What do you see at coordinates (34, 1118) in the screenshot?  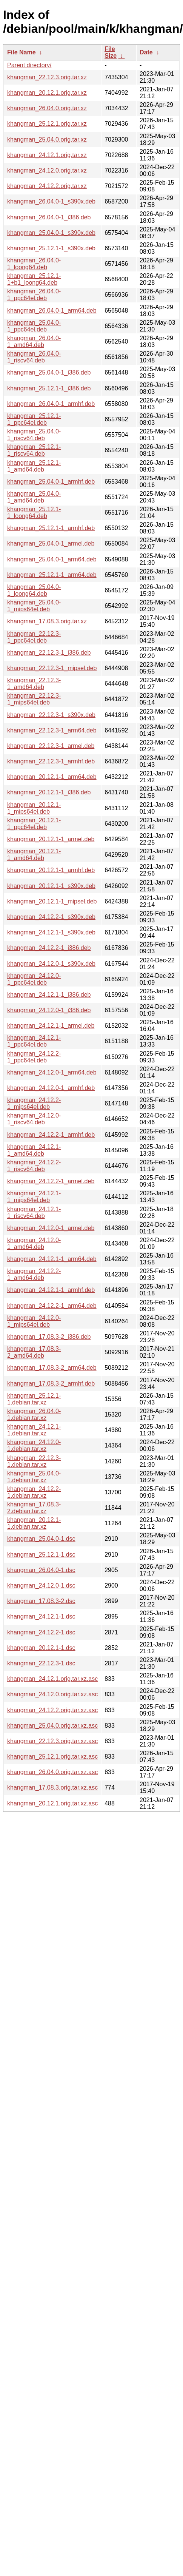 I see `khangman_24.12.0-1_riscv64.deb` at bounding box center [34, 1118].